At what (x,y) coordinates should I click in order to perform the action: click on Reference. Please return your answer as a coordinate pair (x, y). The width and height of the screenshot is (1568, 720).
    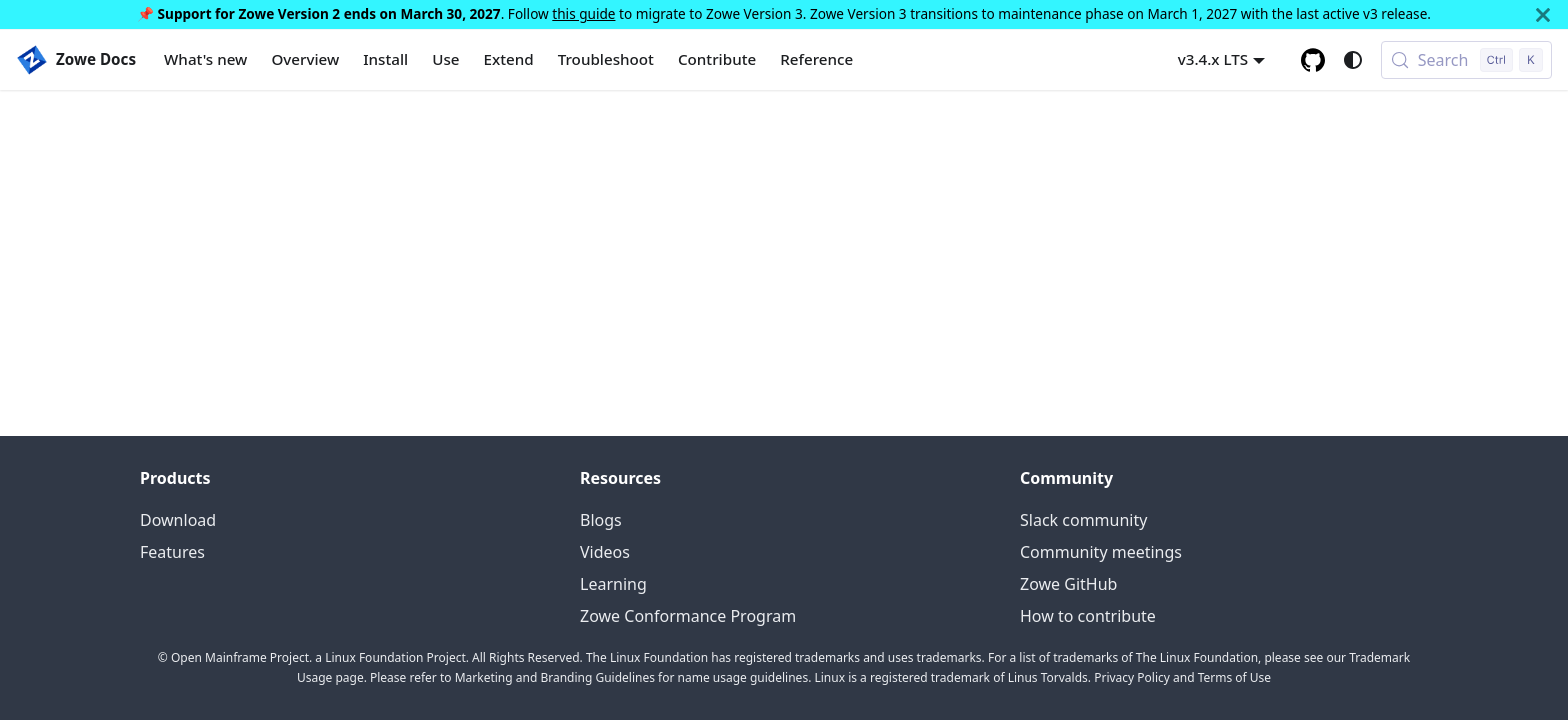
    Looking at the image, I should click on (816, 59).